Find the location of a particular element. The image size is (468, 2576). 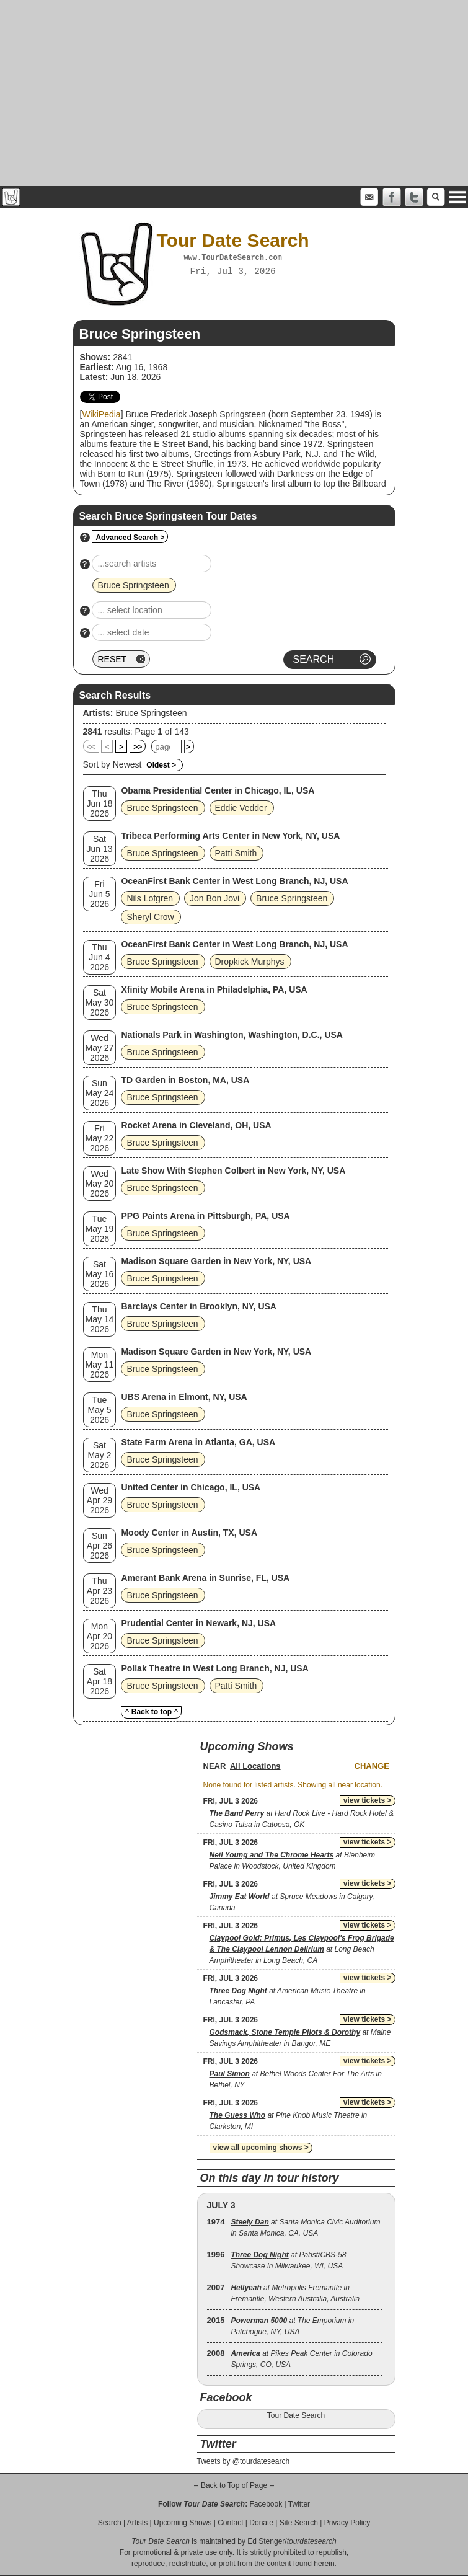

PPG Paints Arena in Pittsburgh, PA, USA is located at coordinates (205, 1216).